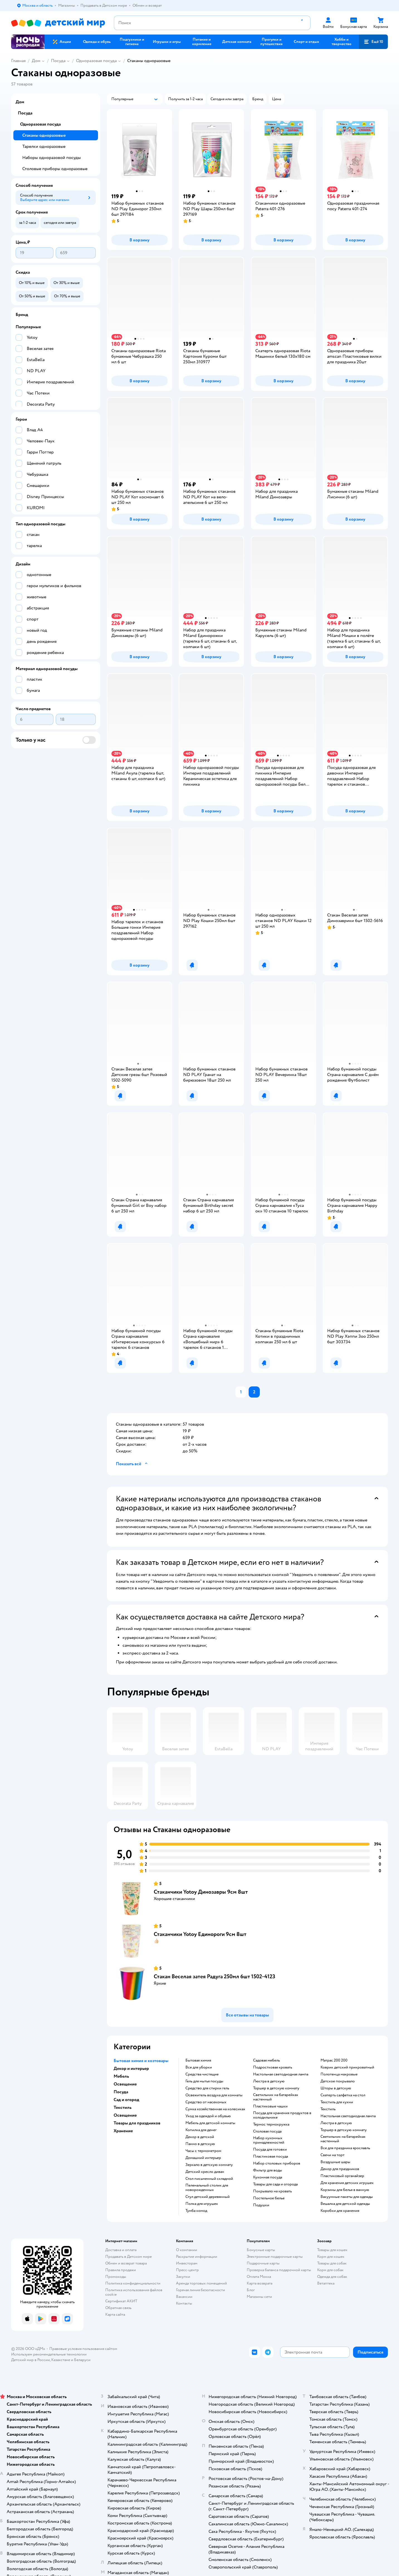 The image size is (399, 2576). Describe the element at coordinates (345, 2148) in the screenshot. I see `Все для праздника ярославль` at that location.